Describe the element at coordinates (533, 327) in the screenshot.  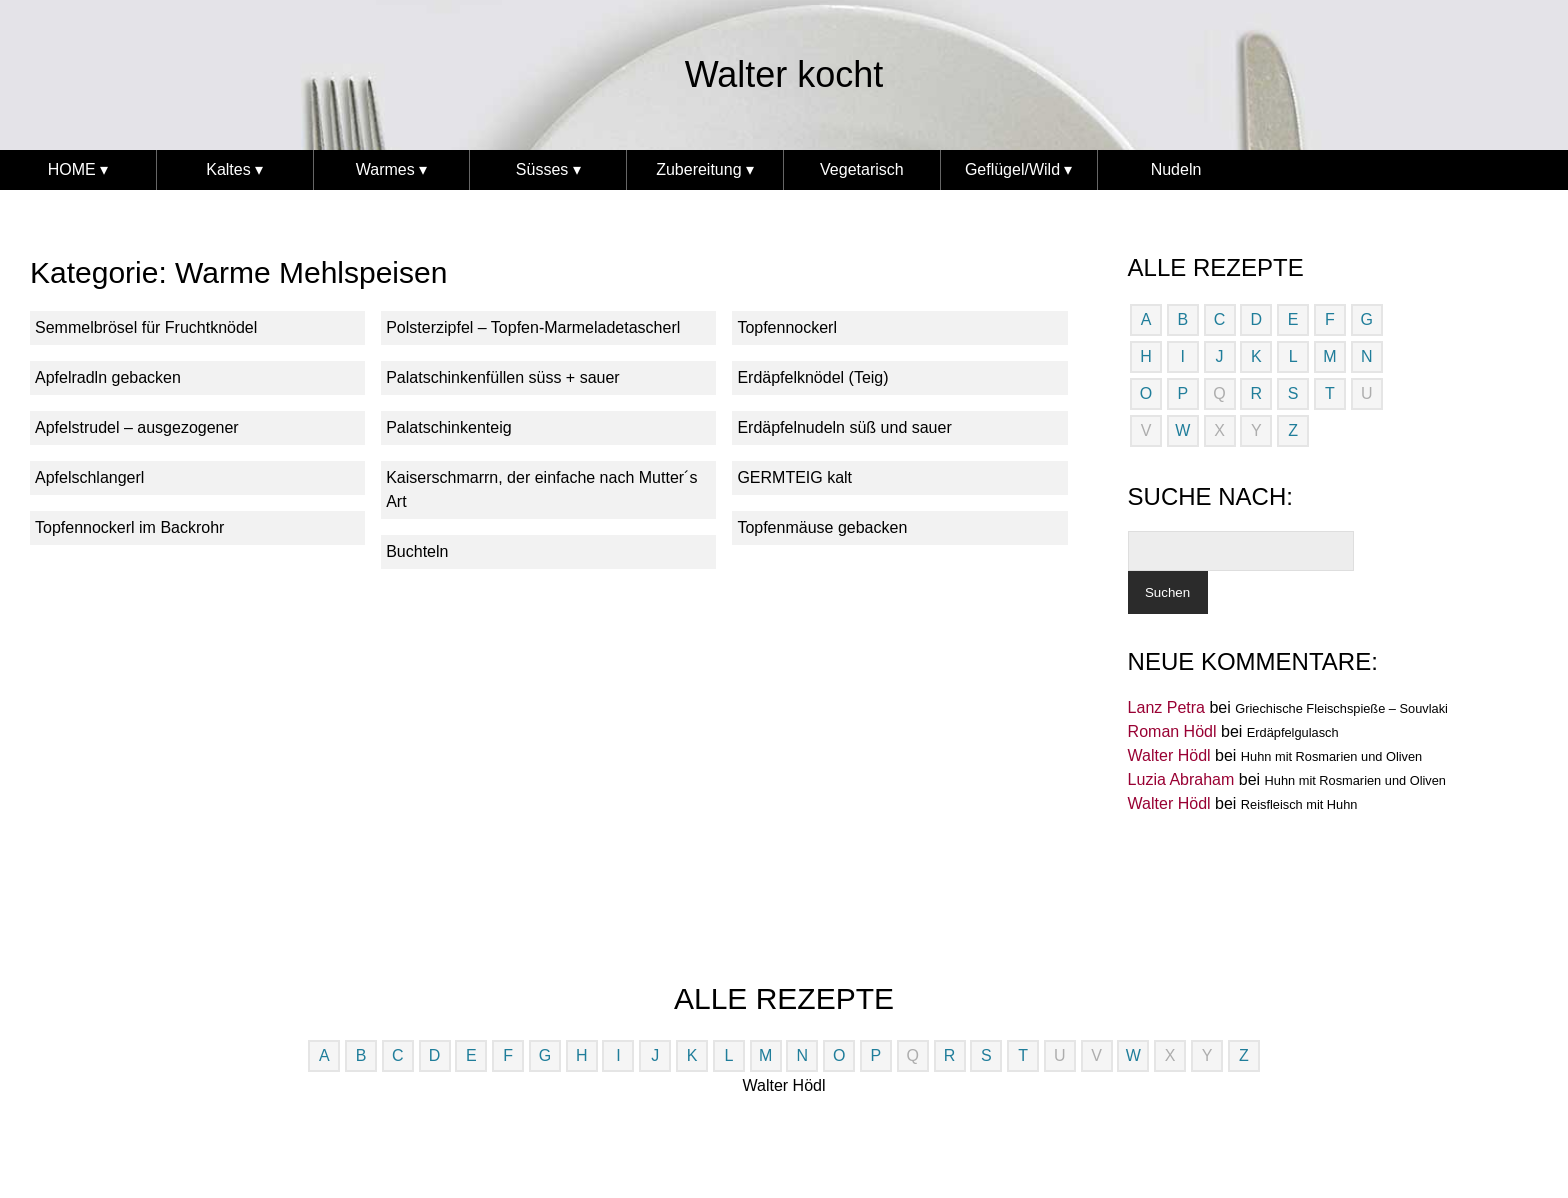
I see `Polsterzipfel – Topfen-Marmeladetascherl` at that location.